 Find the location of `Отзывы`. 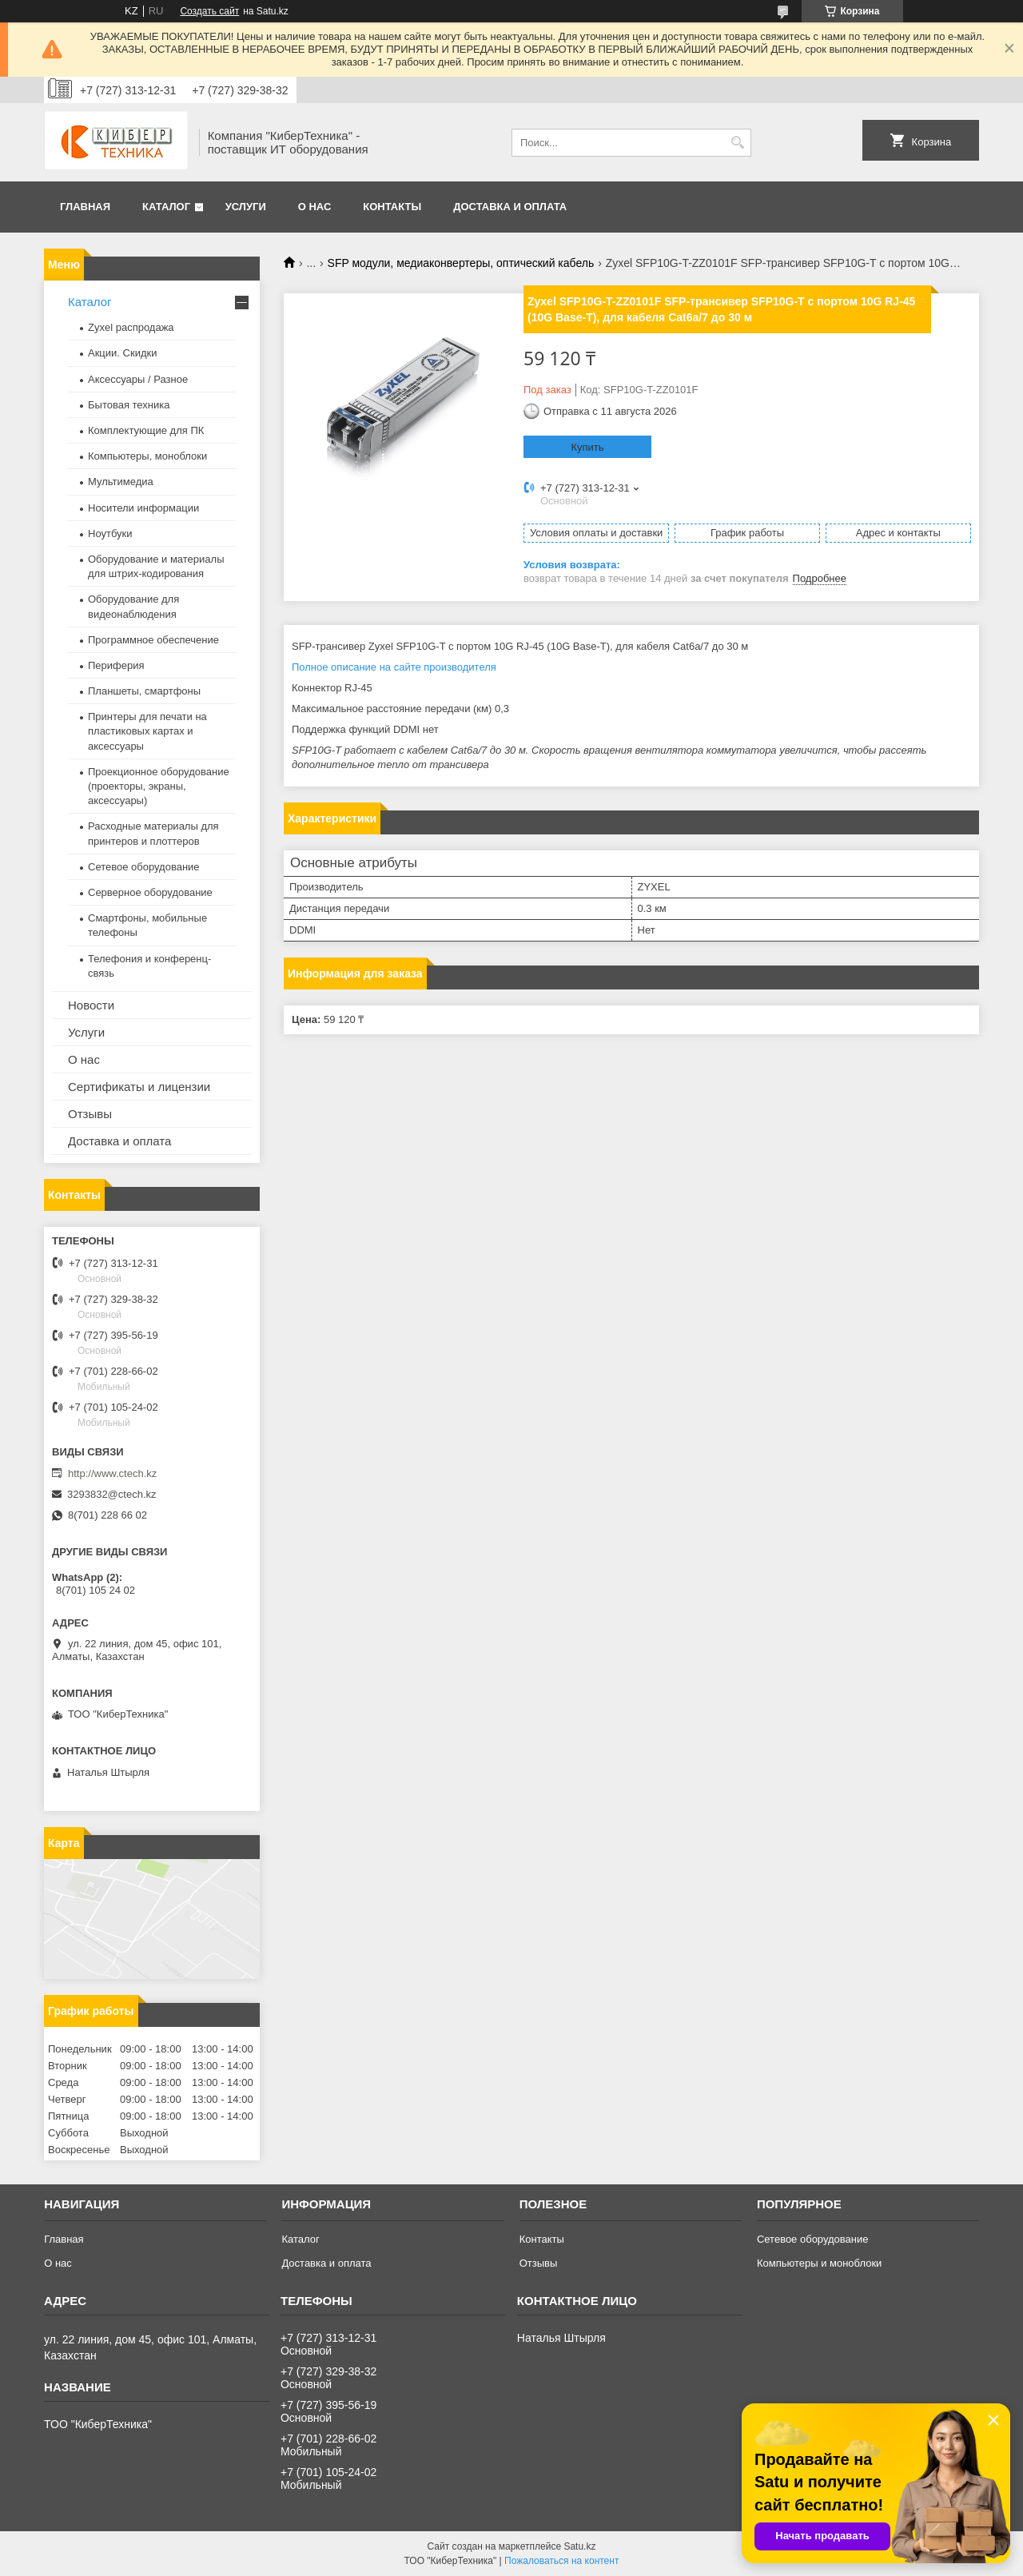

Отзывы is located at coordinates (90, 1114).